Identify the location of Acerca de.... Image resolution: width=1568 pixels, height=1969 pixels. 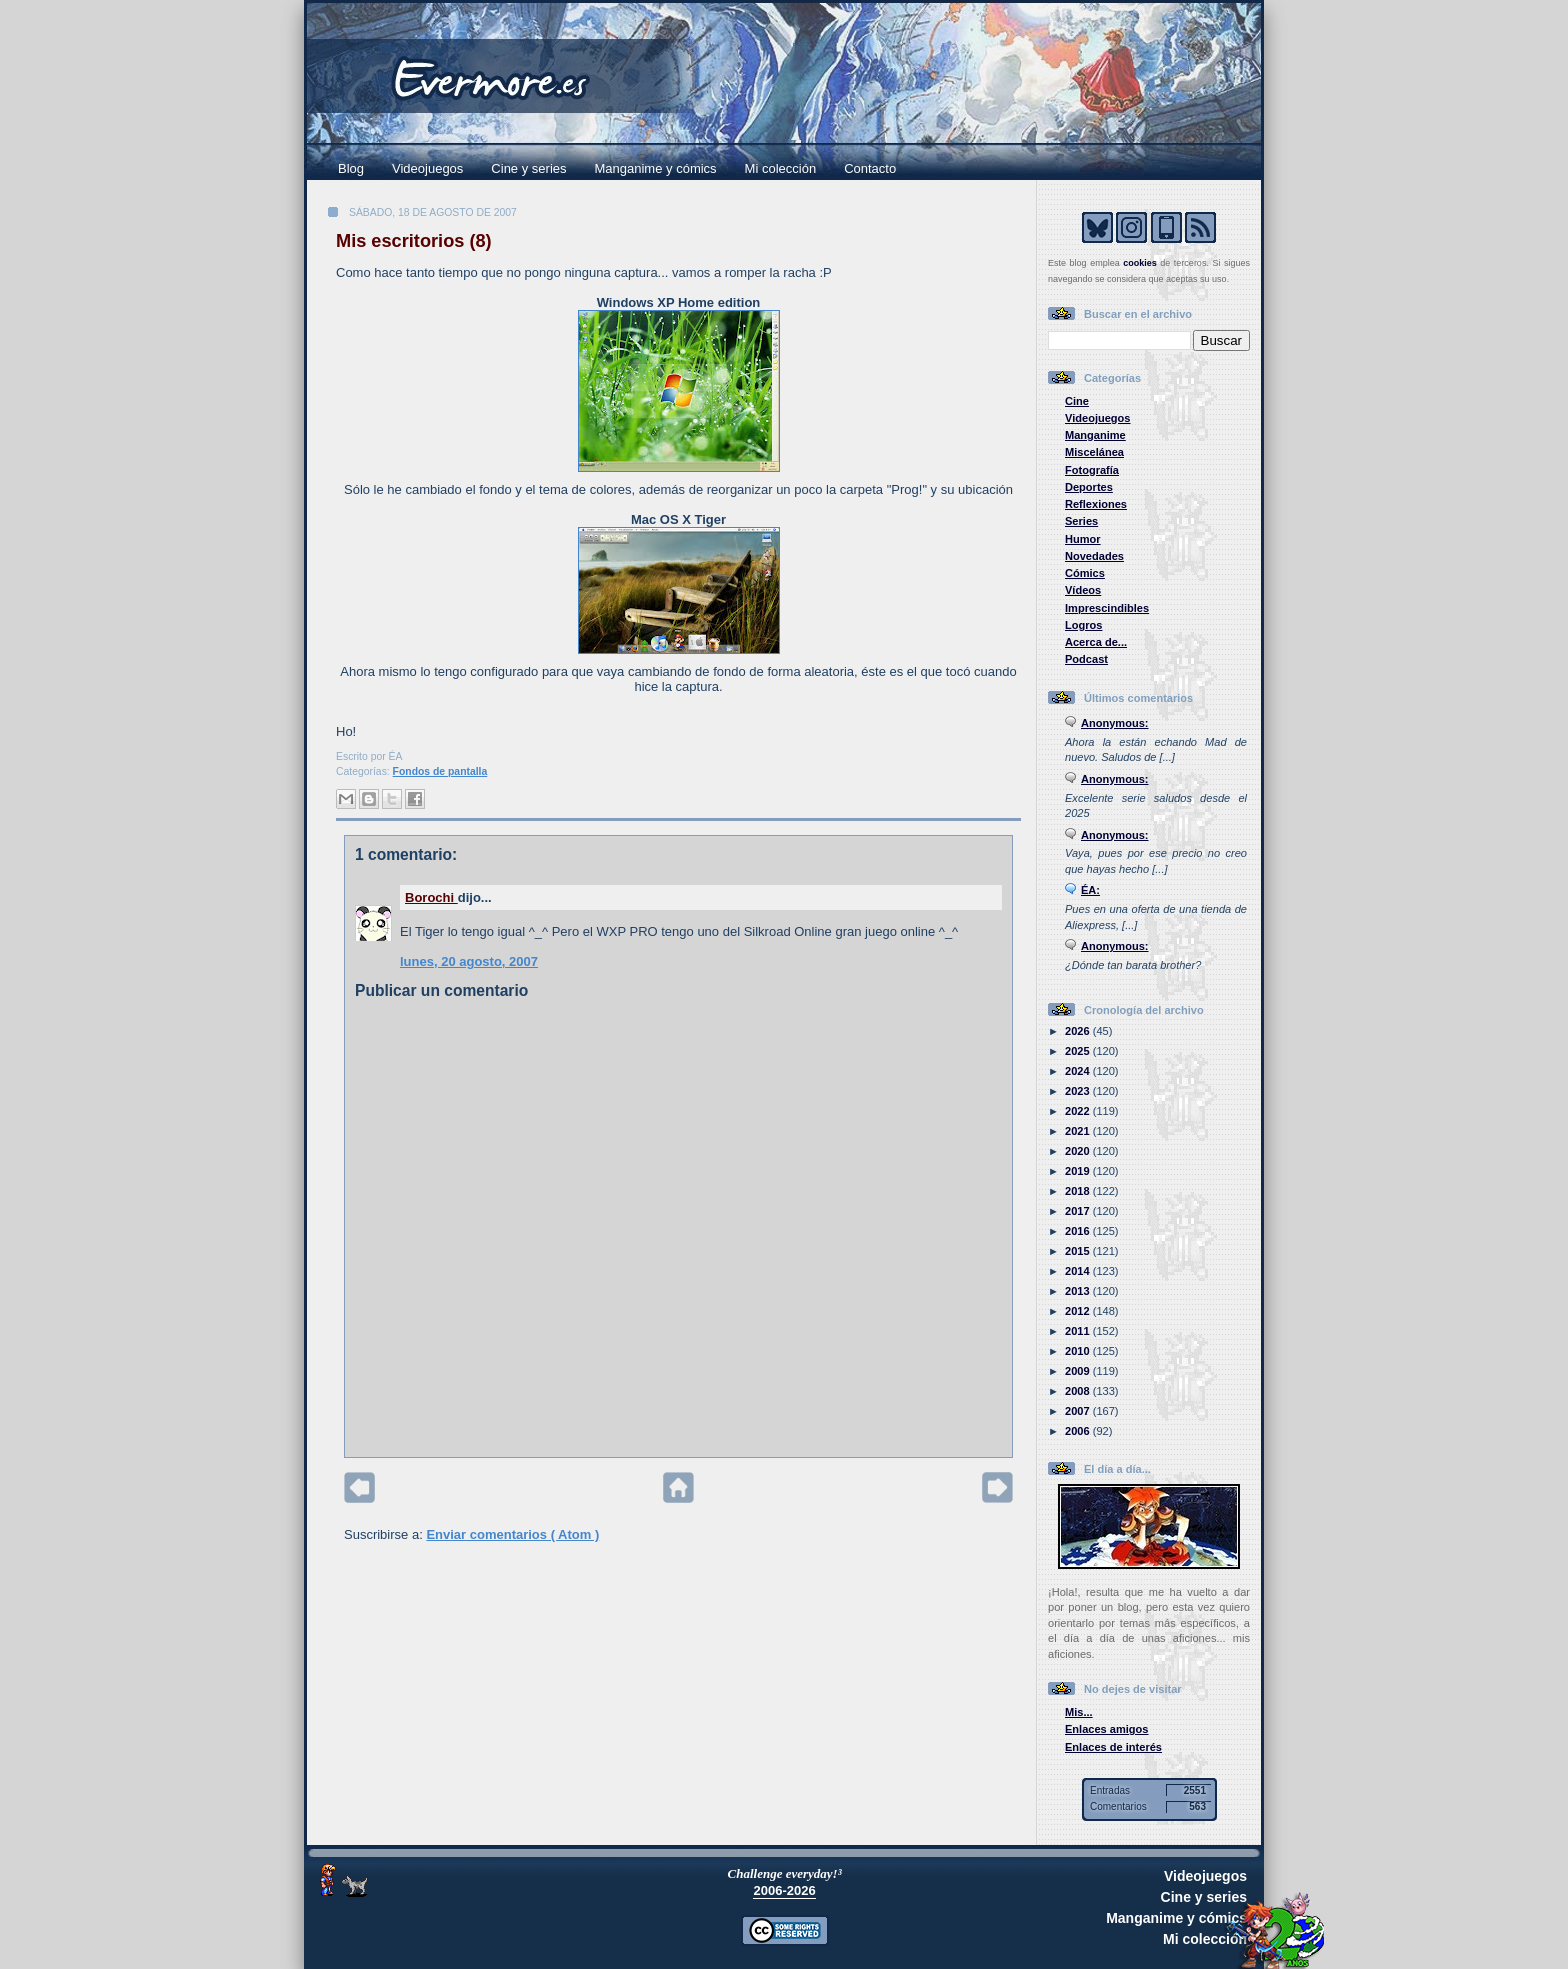
(1096, 642).